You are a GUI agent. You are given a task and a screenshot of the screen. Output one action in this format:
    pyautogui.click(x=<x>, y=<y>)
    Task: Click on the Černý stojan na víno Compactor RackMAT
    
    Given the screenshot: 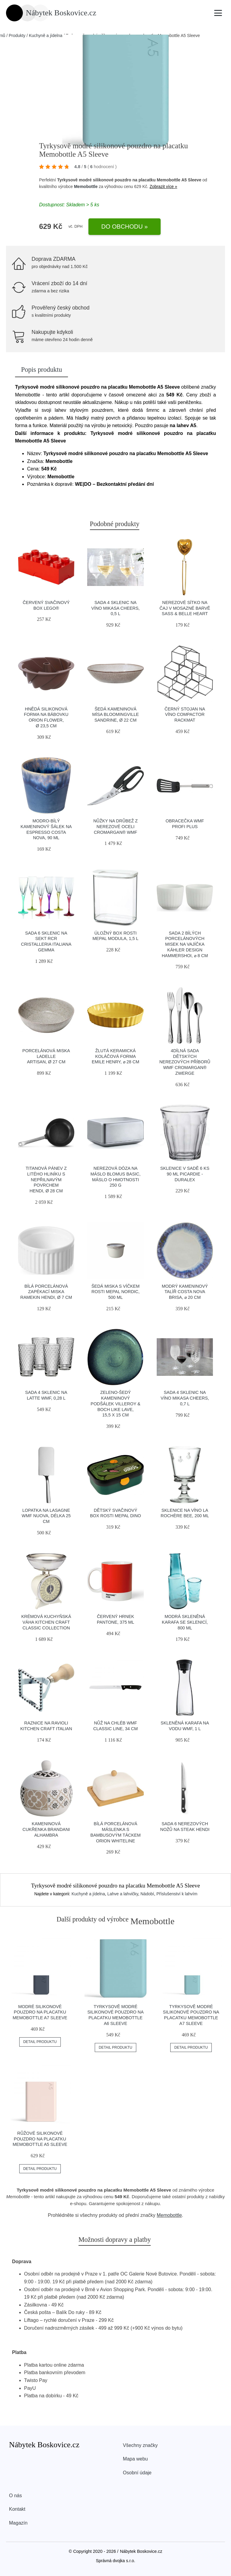 What is the action you would take?
    pyautogui.click(x=185, y=715)
    